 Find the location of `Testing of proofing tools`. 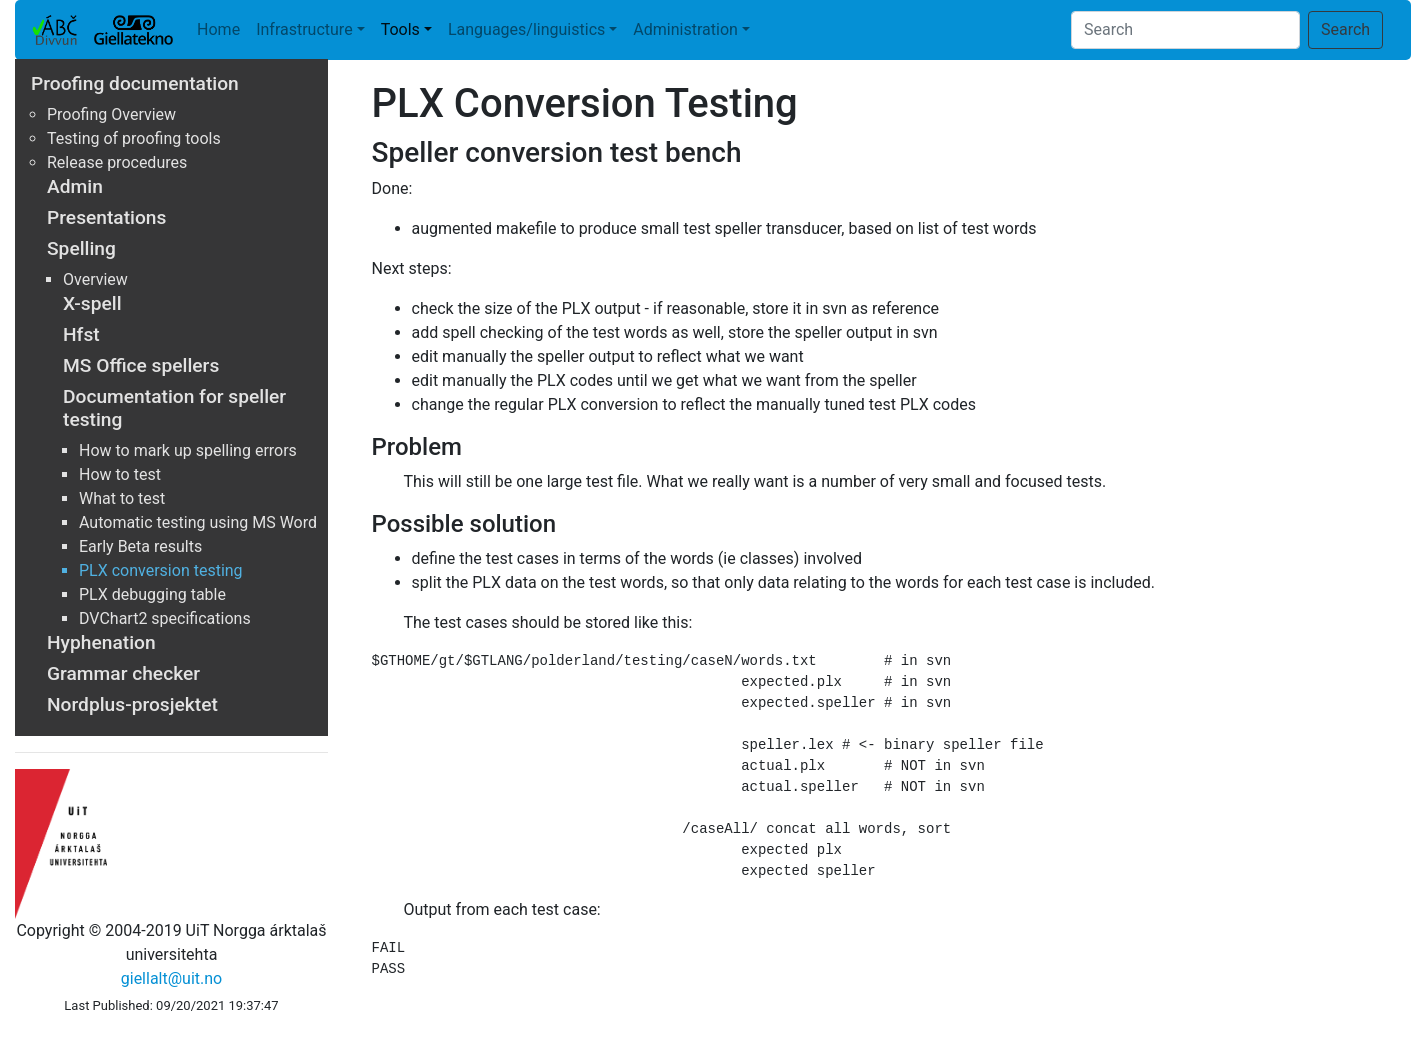

Testing of proofing tools is located at coordinates (134, 138).